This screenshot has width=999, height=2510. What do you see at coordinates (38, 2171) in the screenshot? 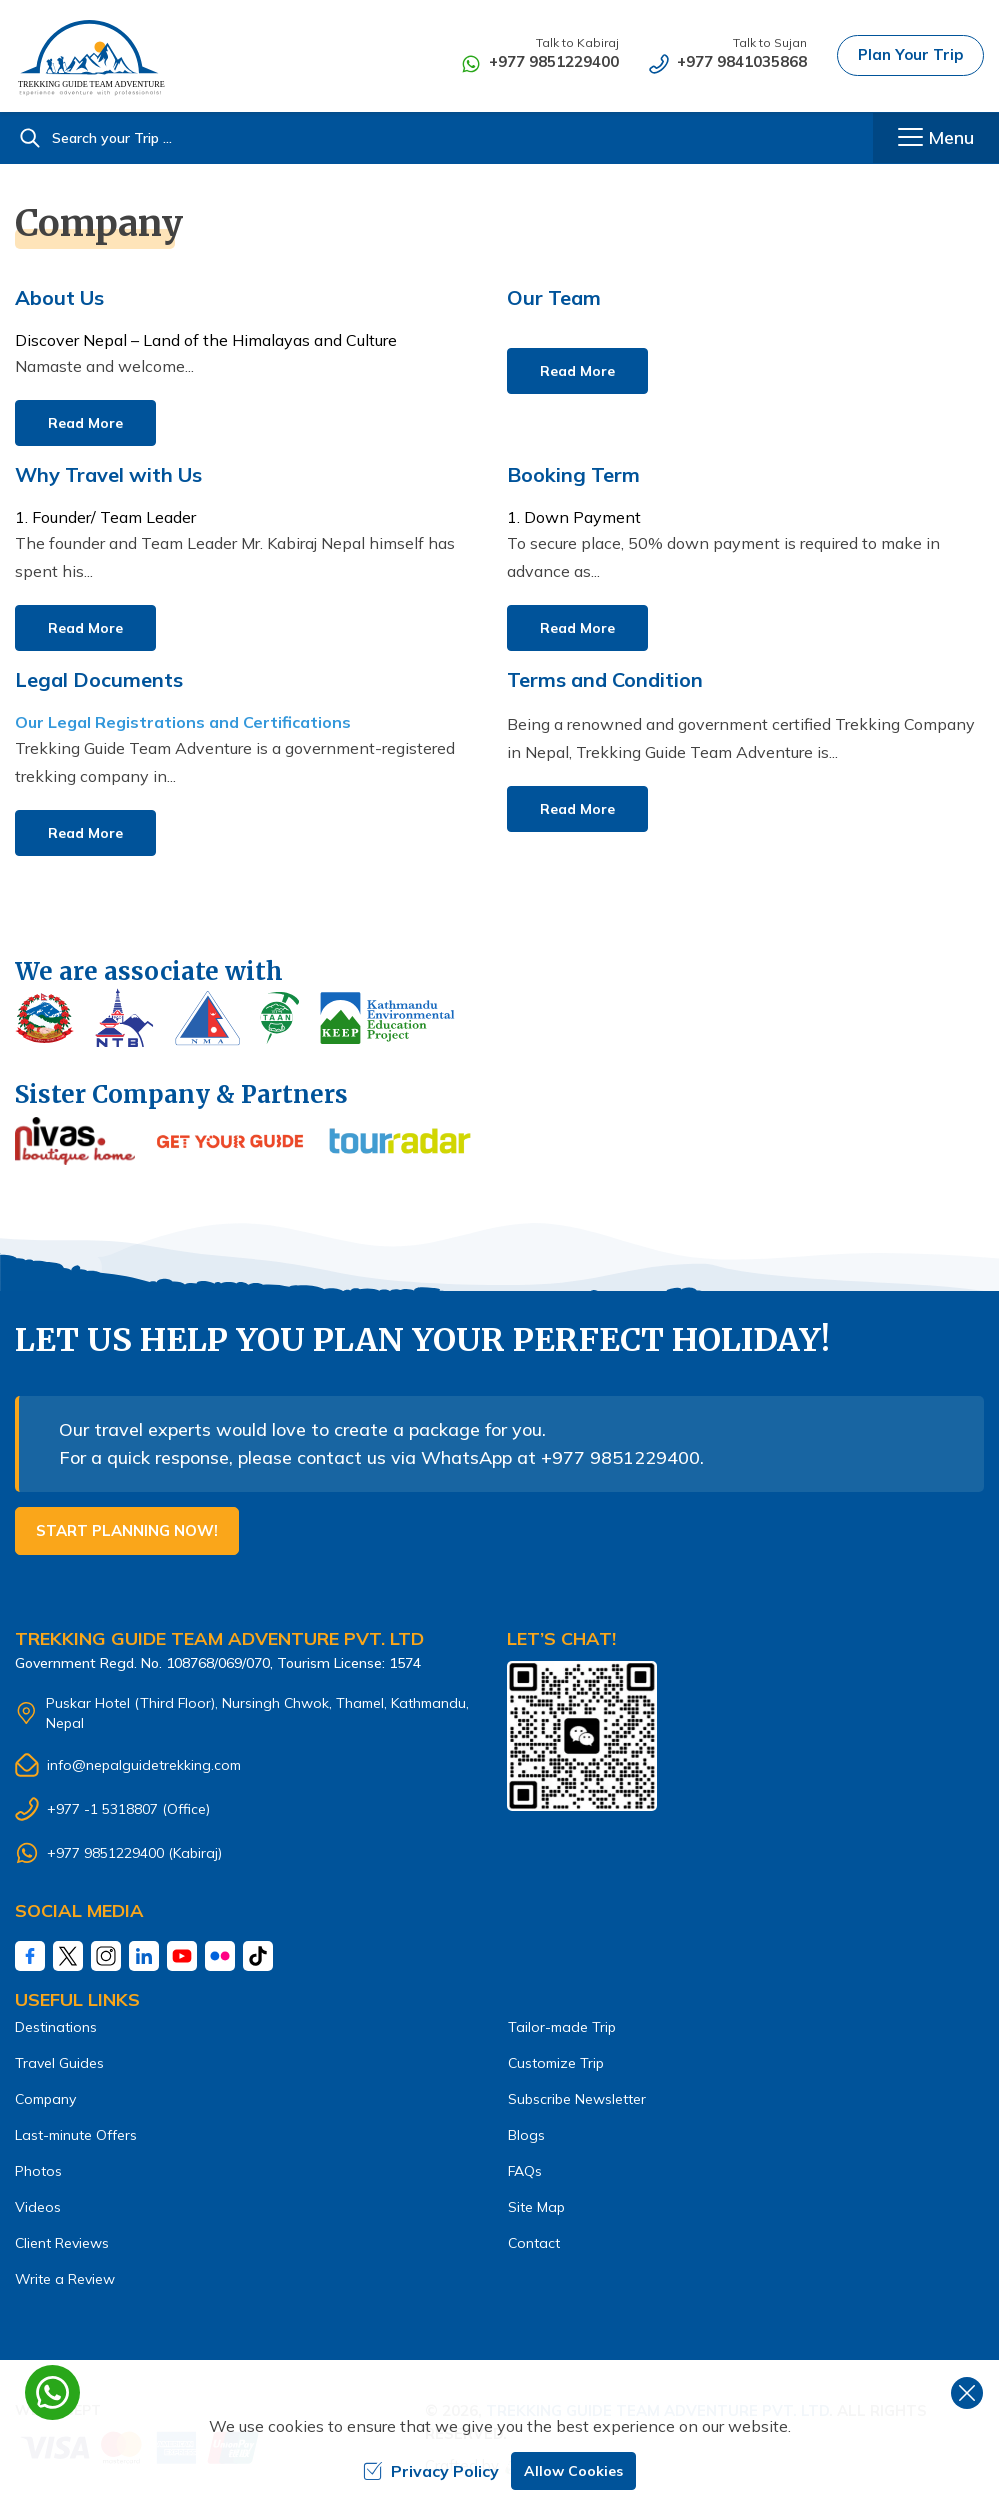
I see `Photos` at bounding box center [38, 2171].